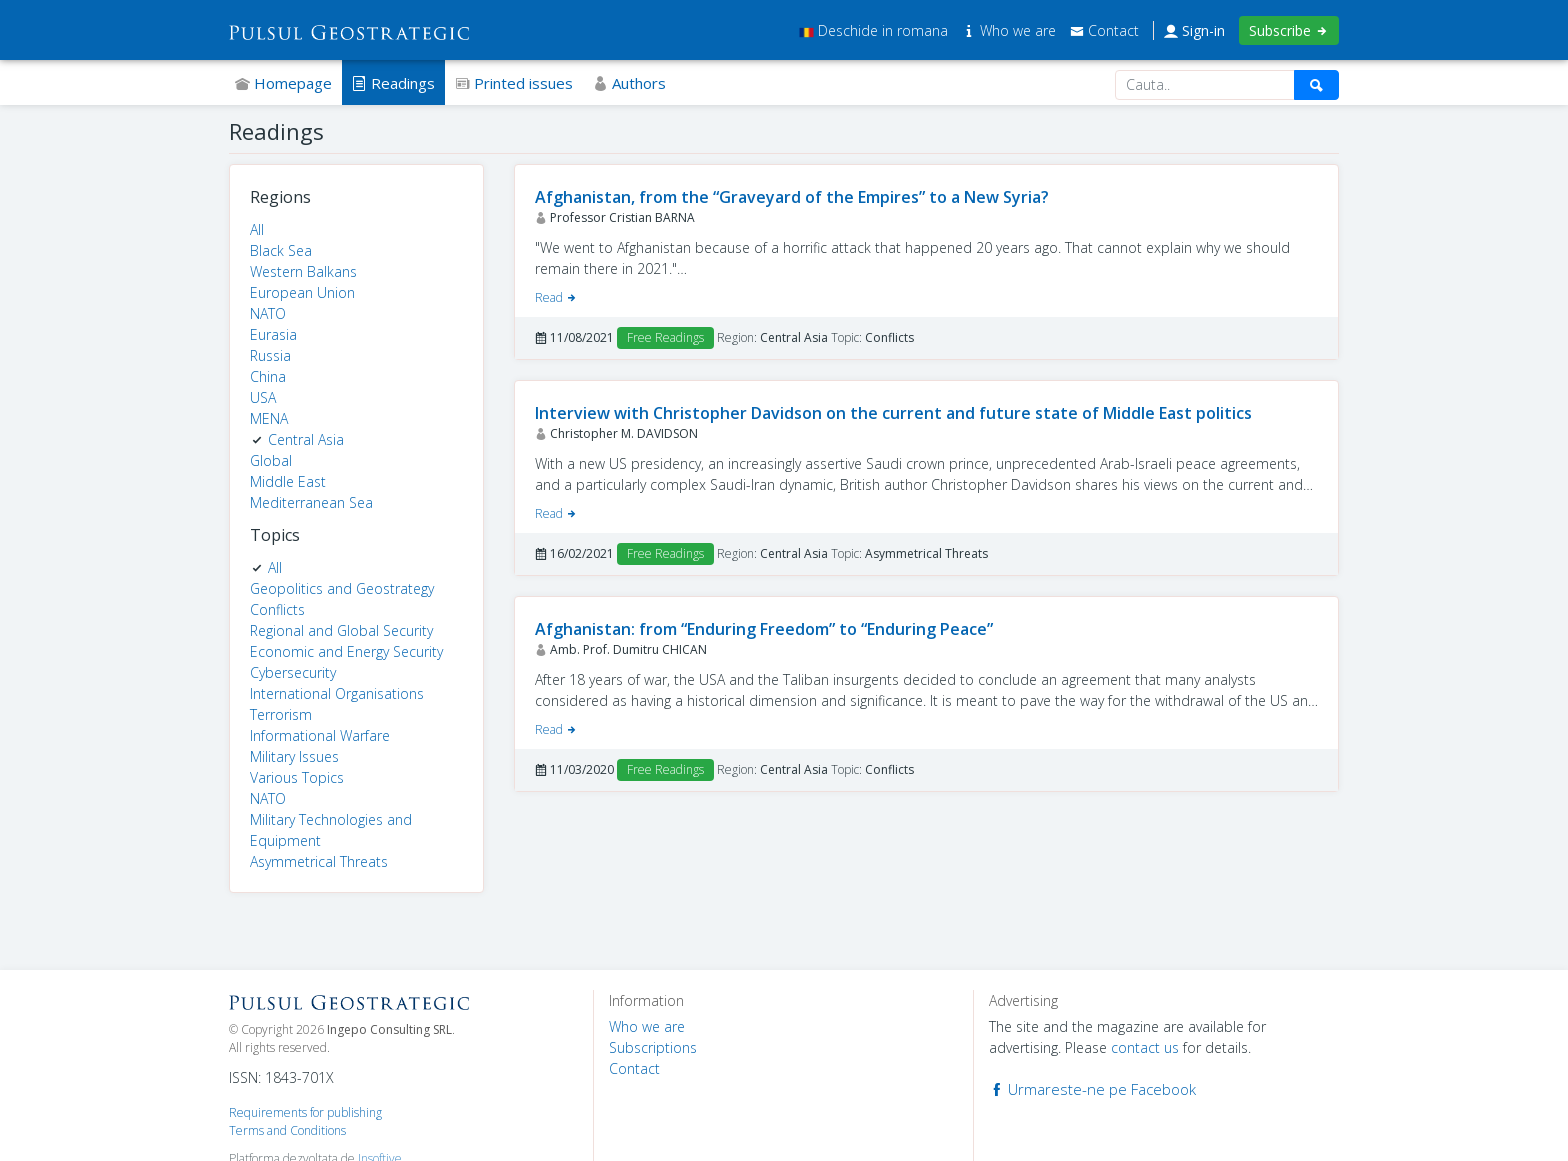  Describe the element at coordinates (629, 83) in the screenshot. I see `Authors` at that location.